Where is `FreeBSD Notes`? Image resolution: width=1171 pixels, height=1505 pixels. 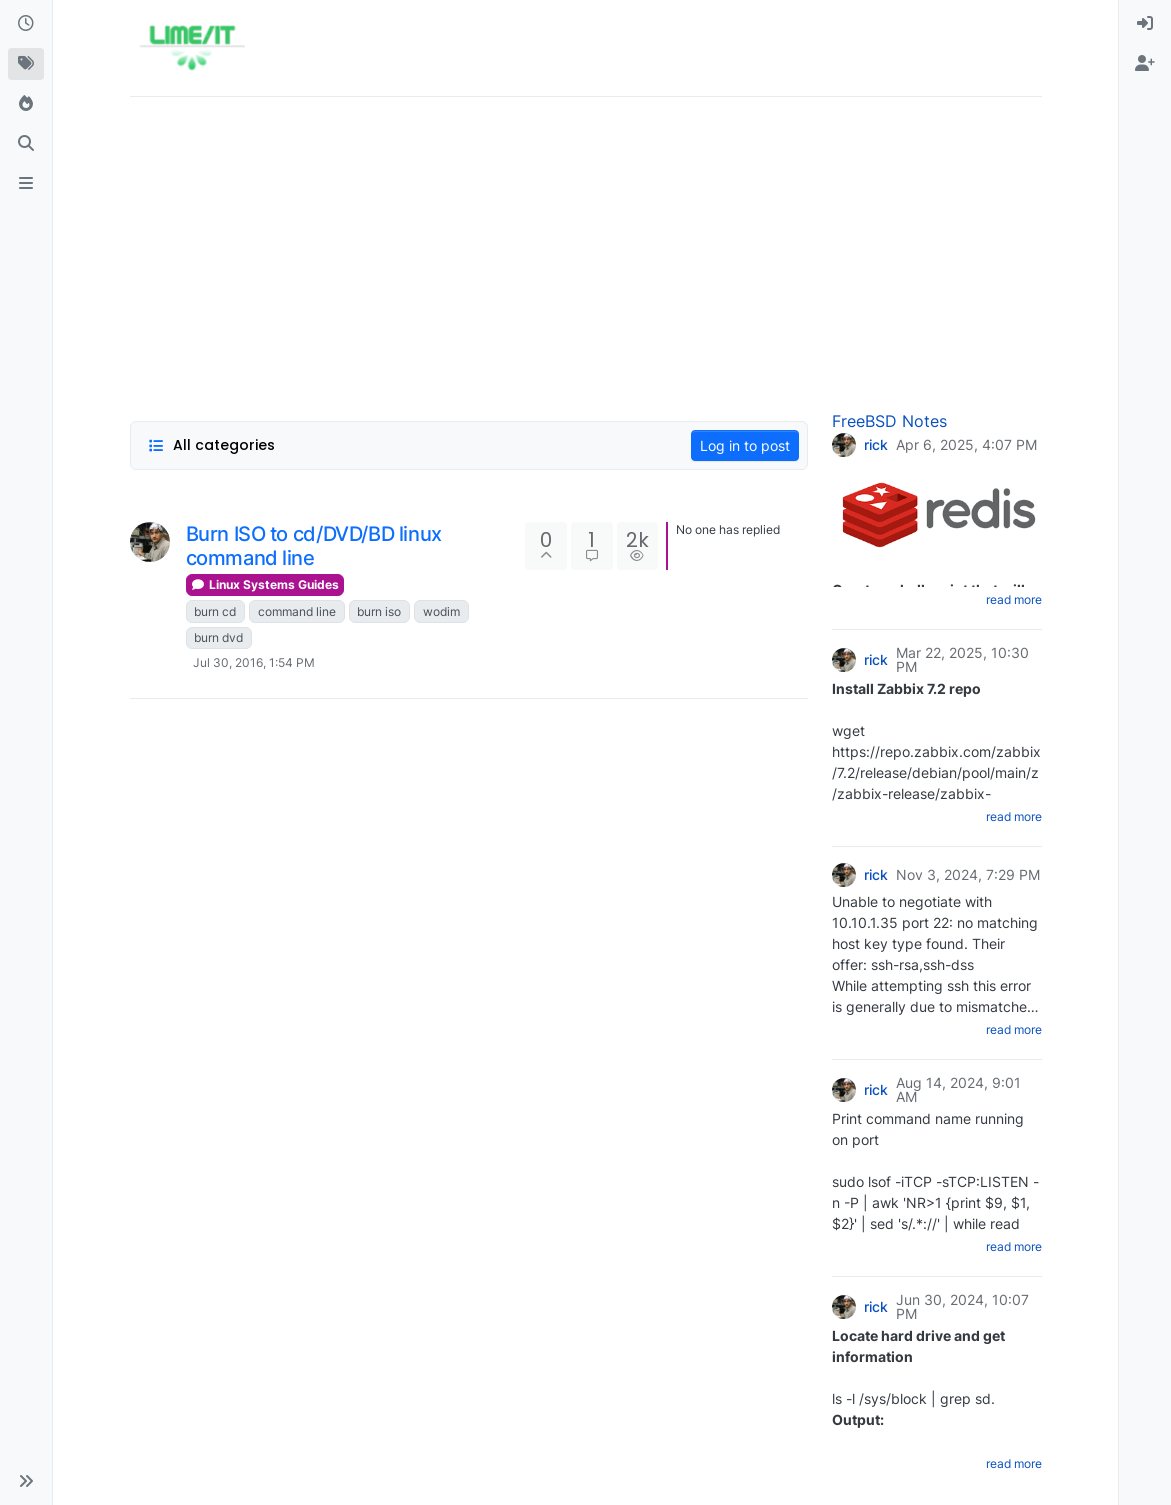 FreeBSD Notes is located at coordinates (889, 421).